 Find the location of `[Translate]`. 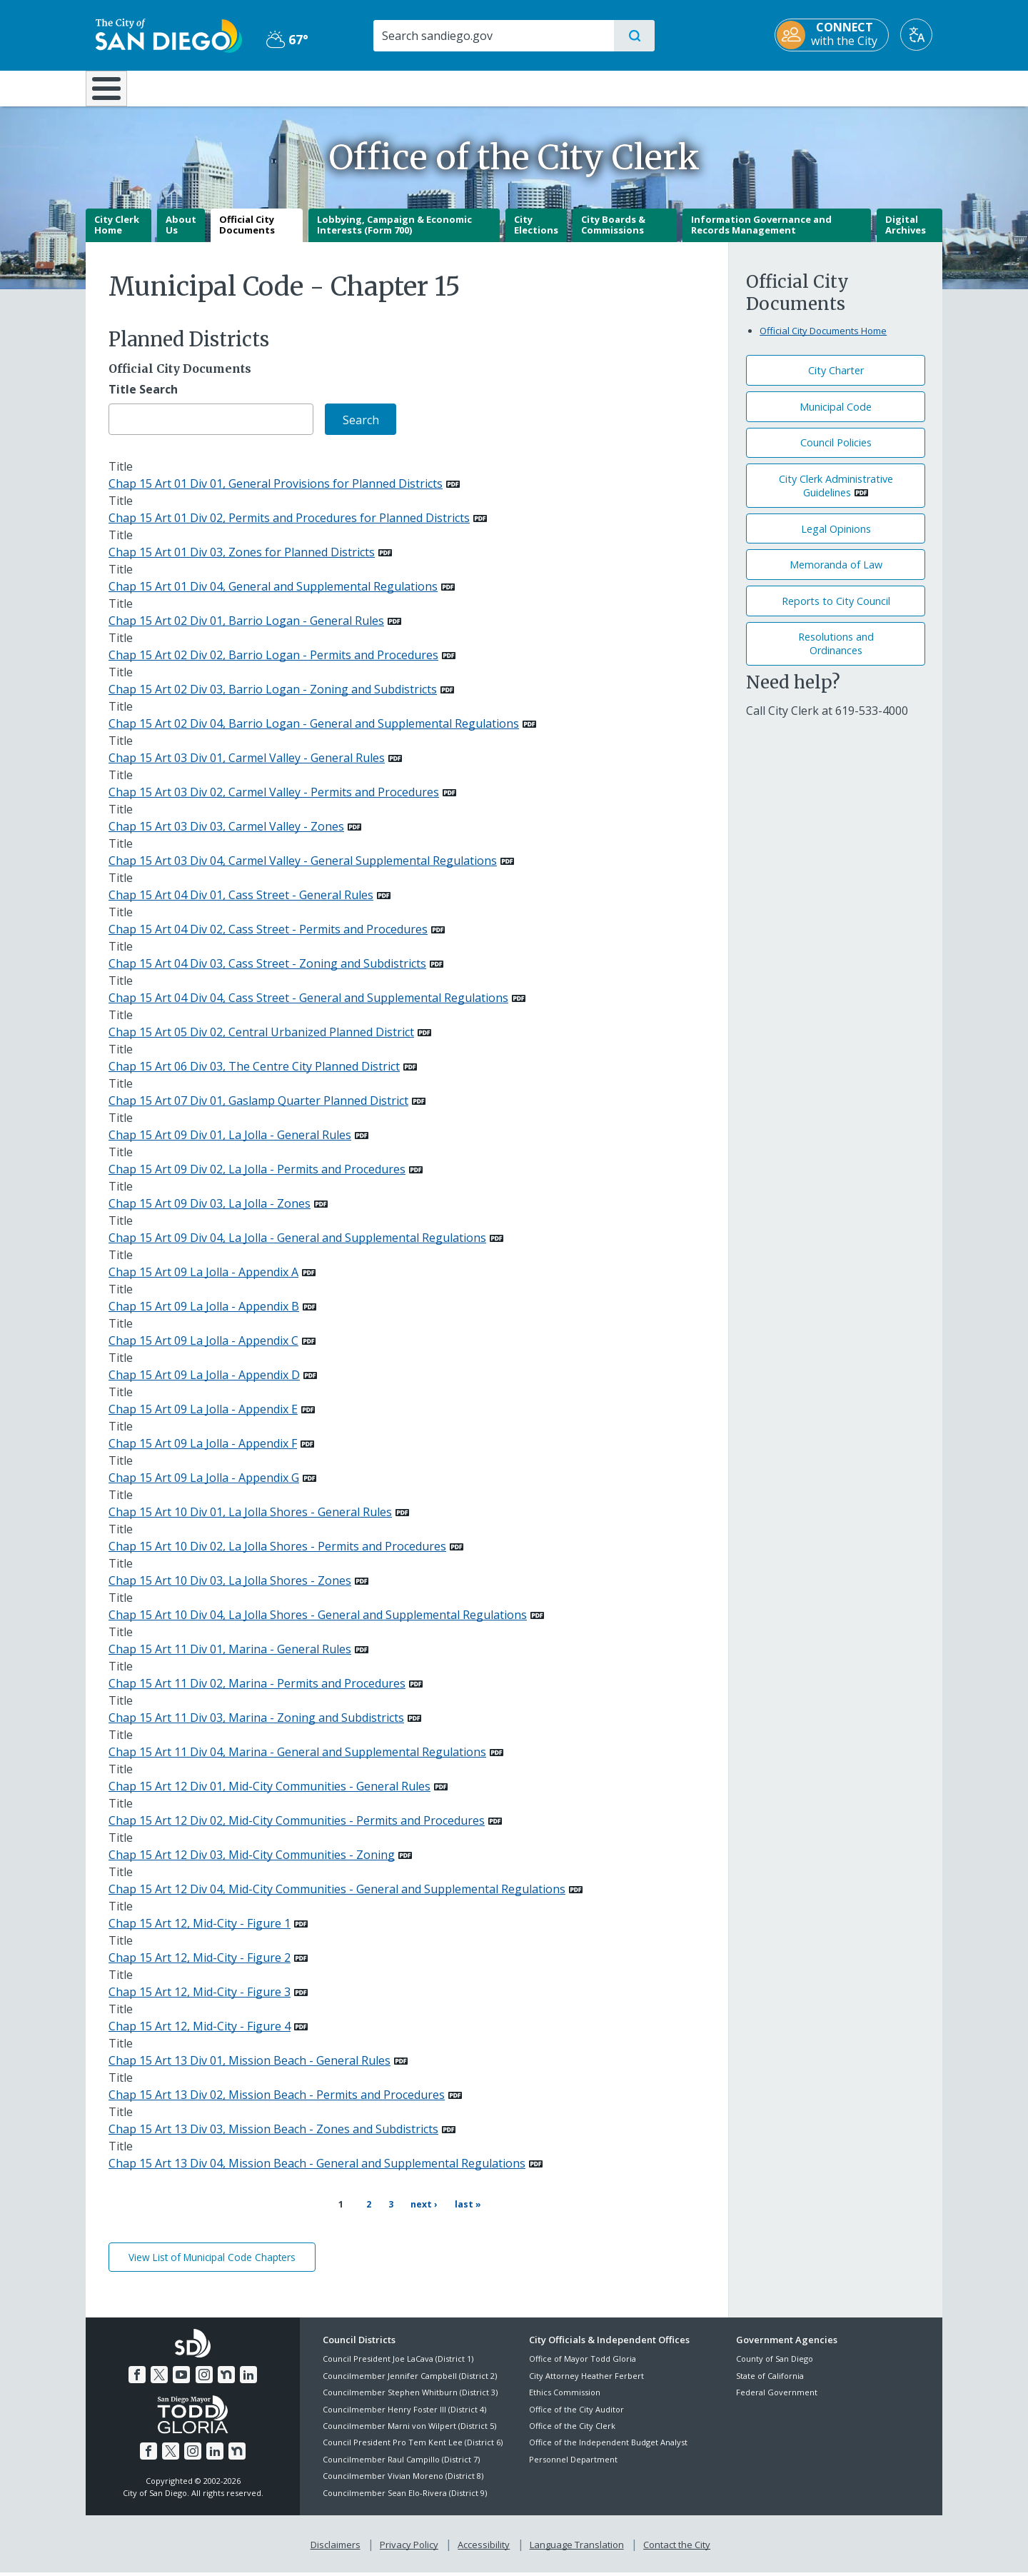

[Translate] is located at coordinates (926, 35).